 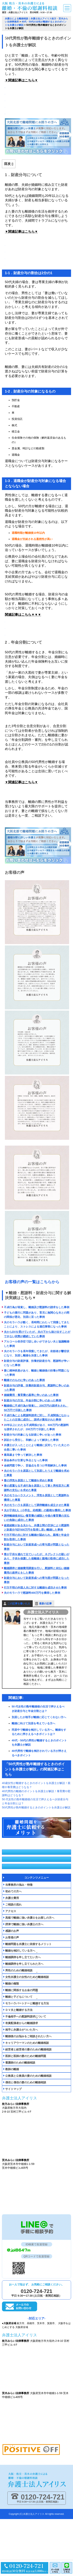 What do you see at coordinates (36, 854) in the screenshot?
I see `男性が離婚協議を有利に進めるためのポイントについてはこちらでも解説しています。あわせてお読みください。` at bounding box center [36, 854].